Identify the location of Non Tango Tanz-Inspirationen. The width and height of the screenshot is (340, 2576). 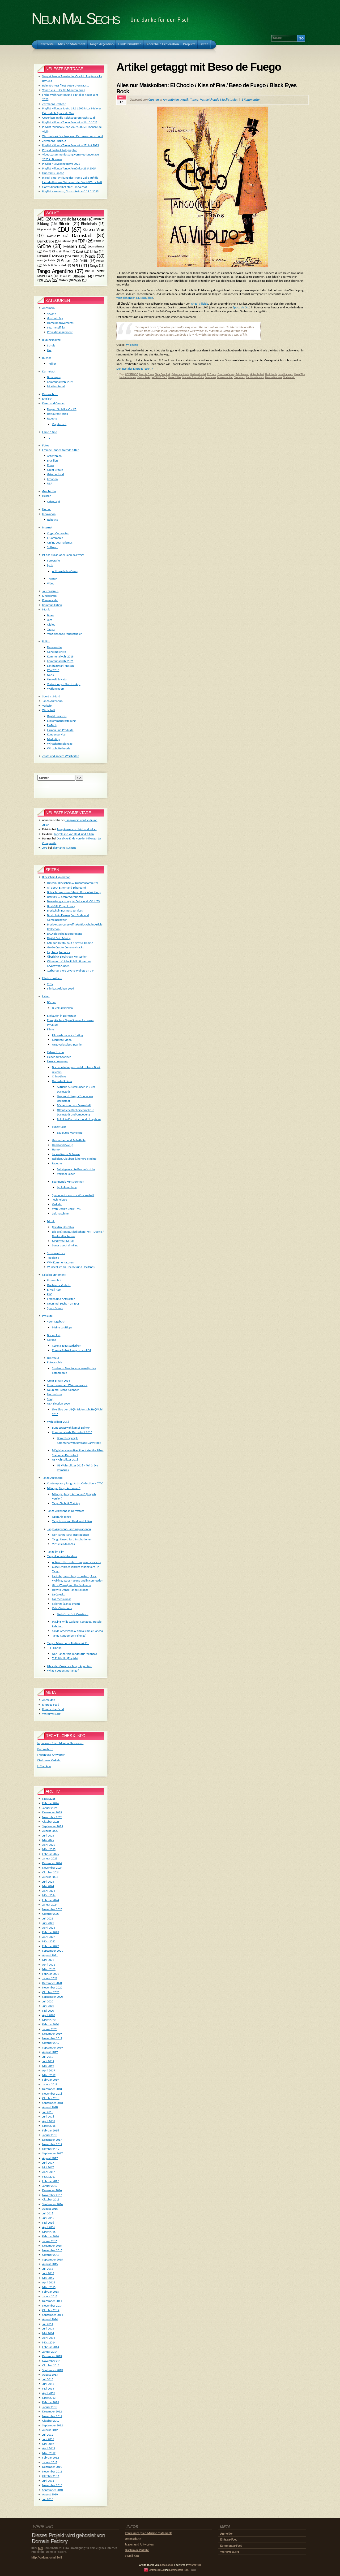
(70, 1534).